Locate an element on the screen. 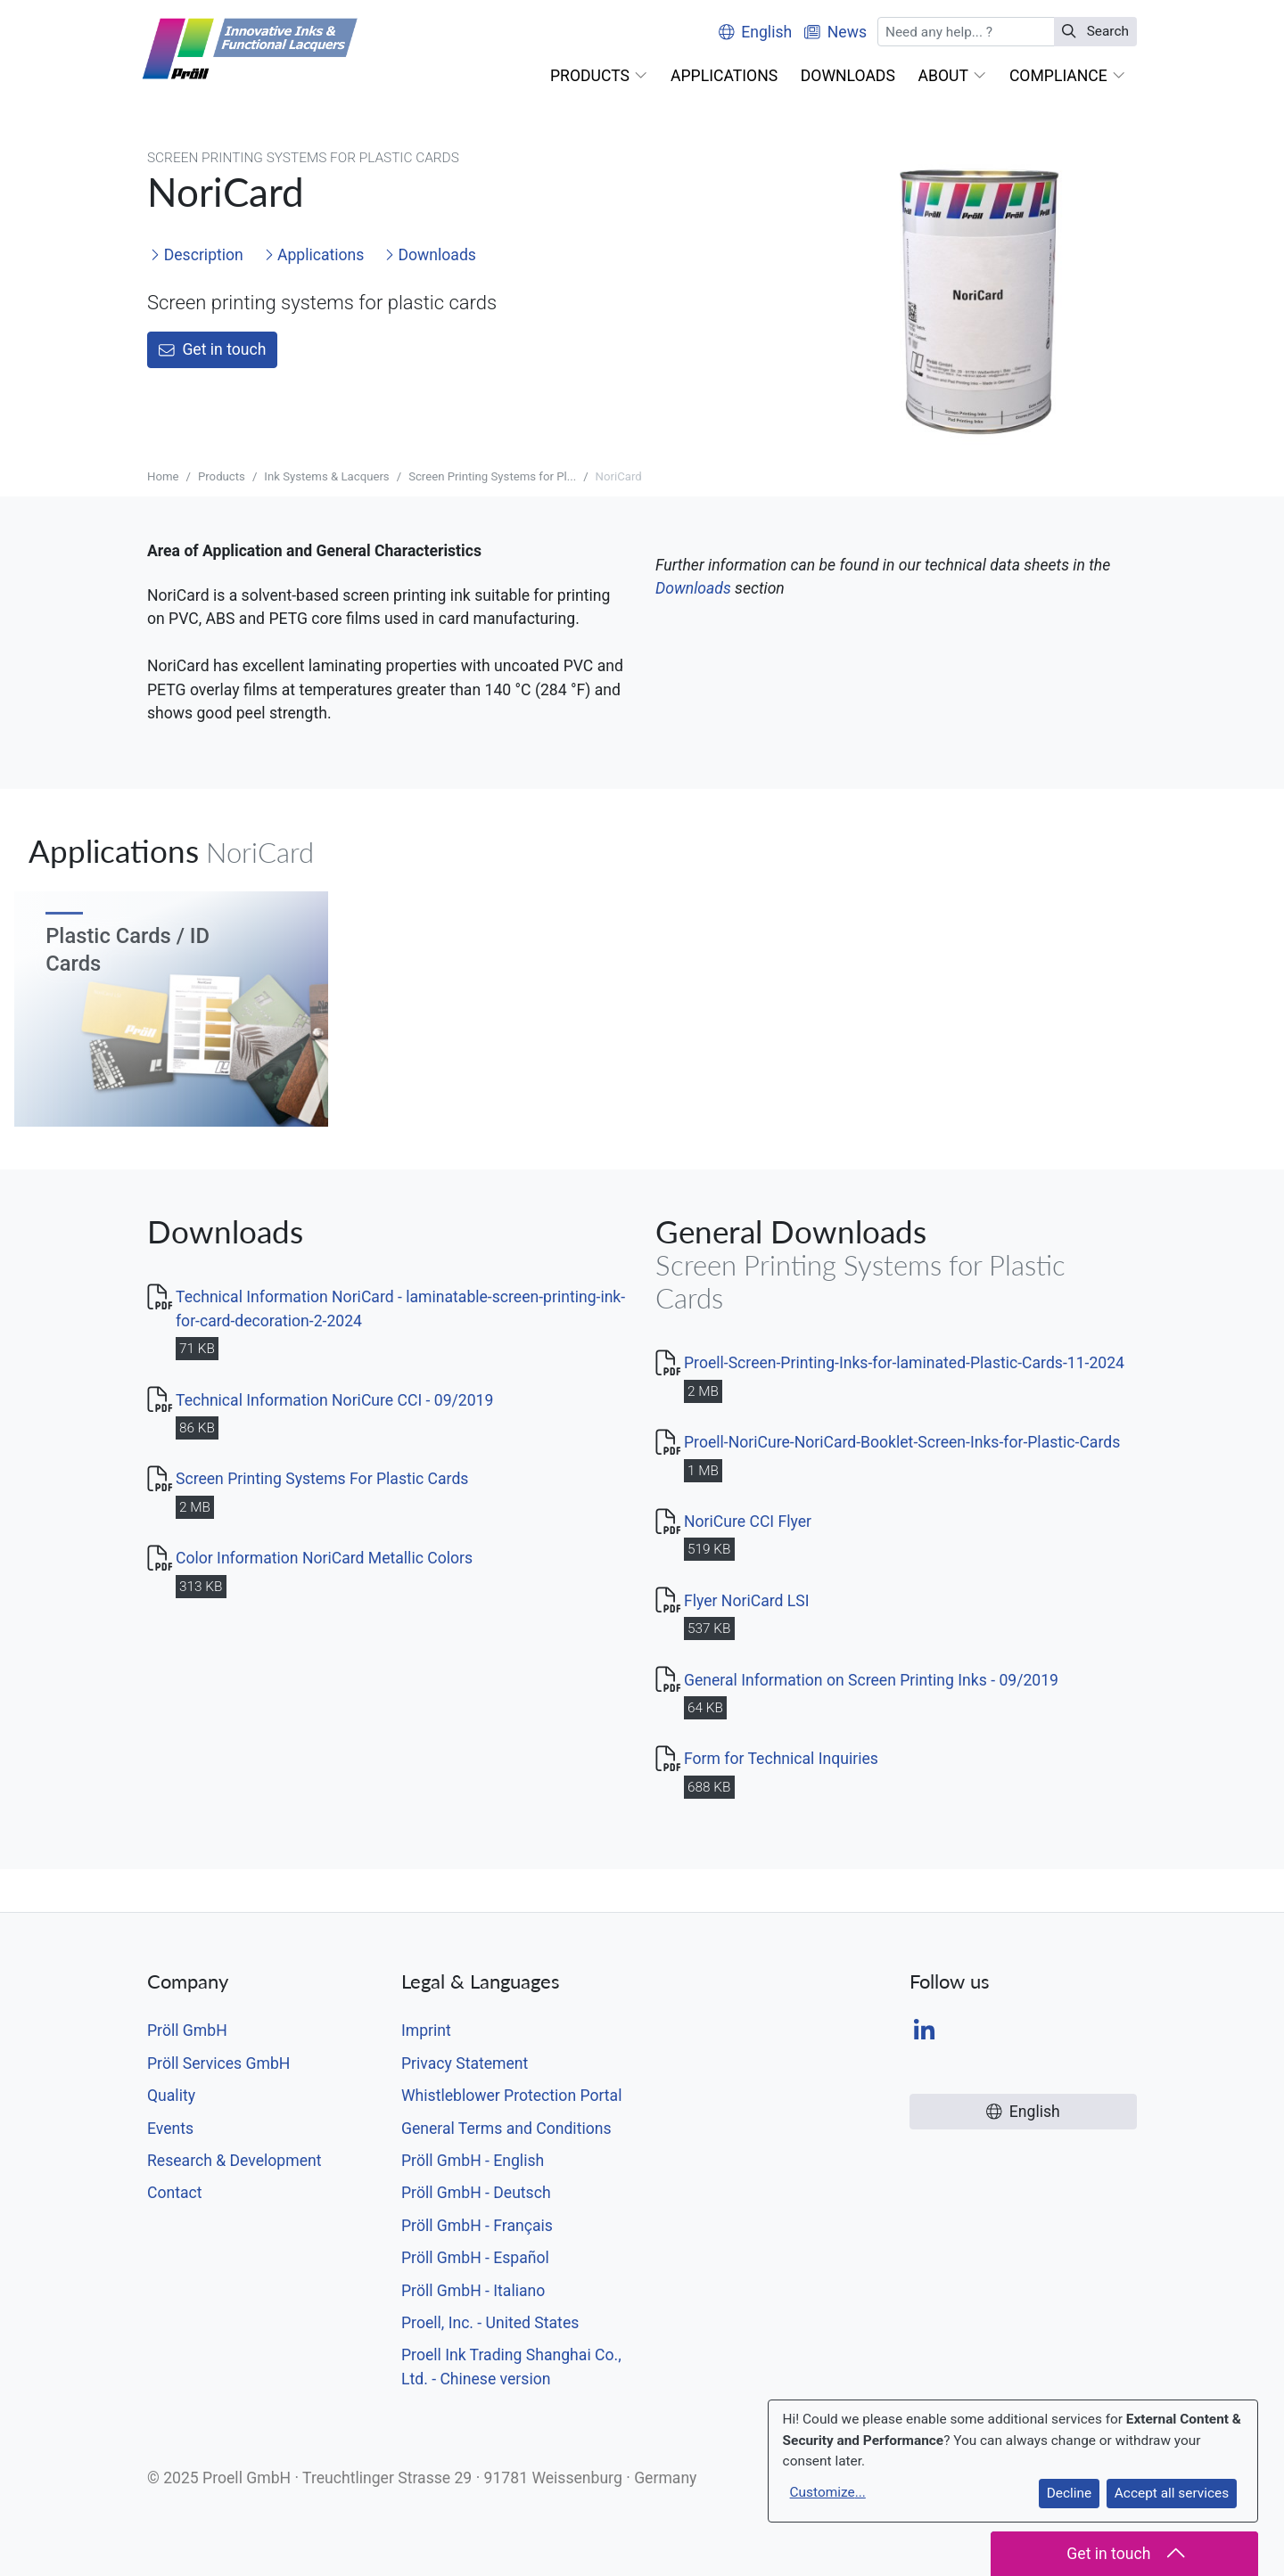 The image size is (1284, 2576). Flyer NoriCard LSI is located at coordinates (747, 1601).